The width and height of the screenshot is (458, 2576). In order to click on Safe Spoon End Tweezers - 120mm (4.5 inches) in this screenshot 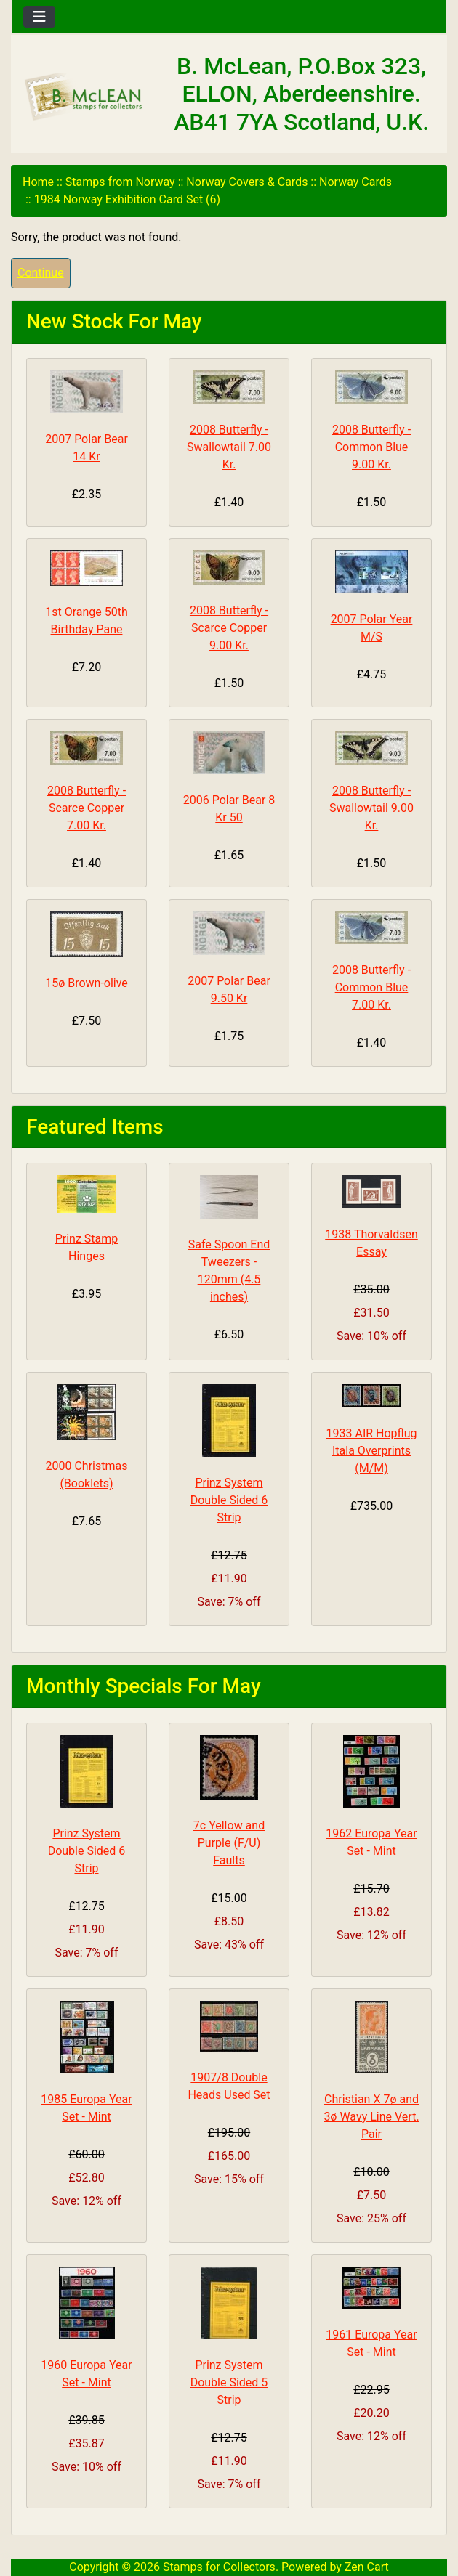, I will do `click(229, 1271)`.